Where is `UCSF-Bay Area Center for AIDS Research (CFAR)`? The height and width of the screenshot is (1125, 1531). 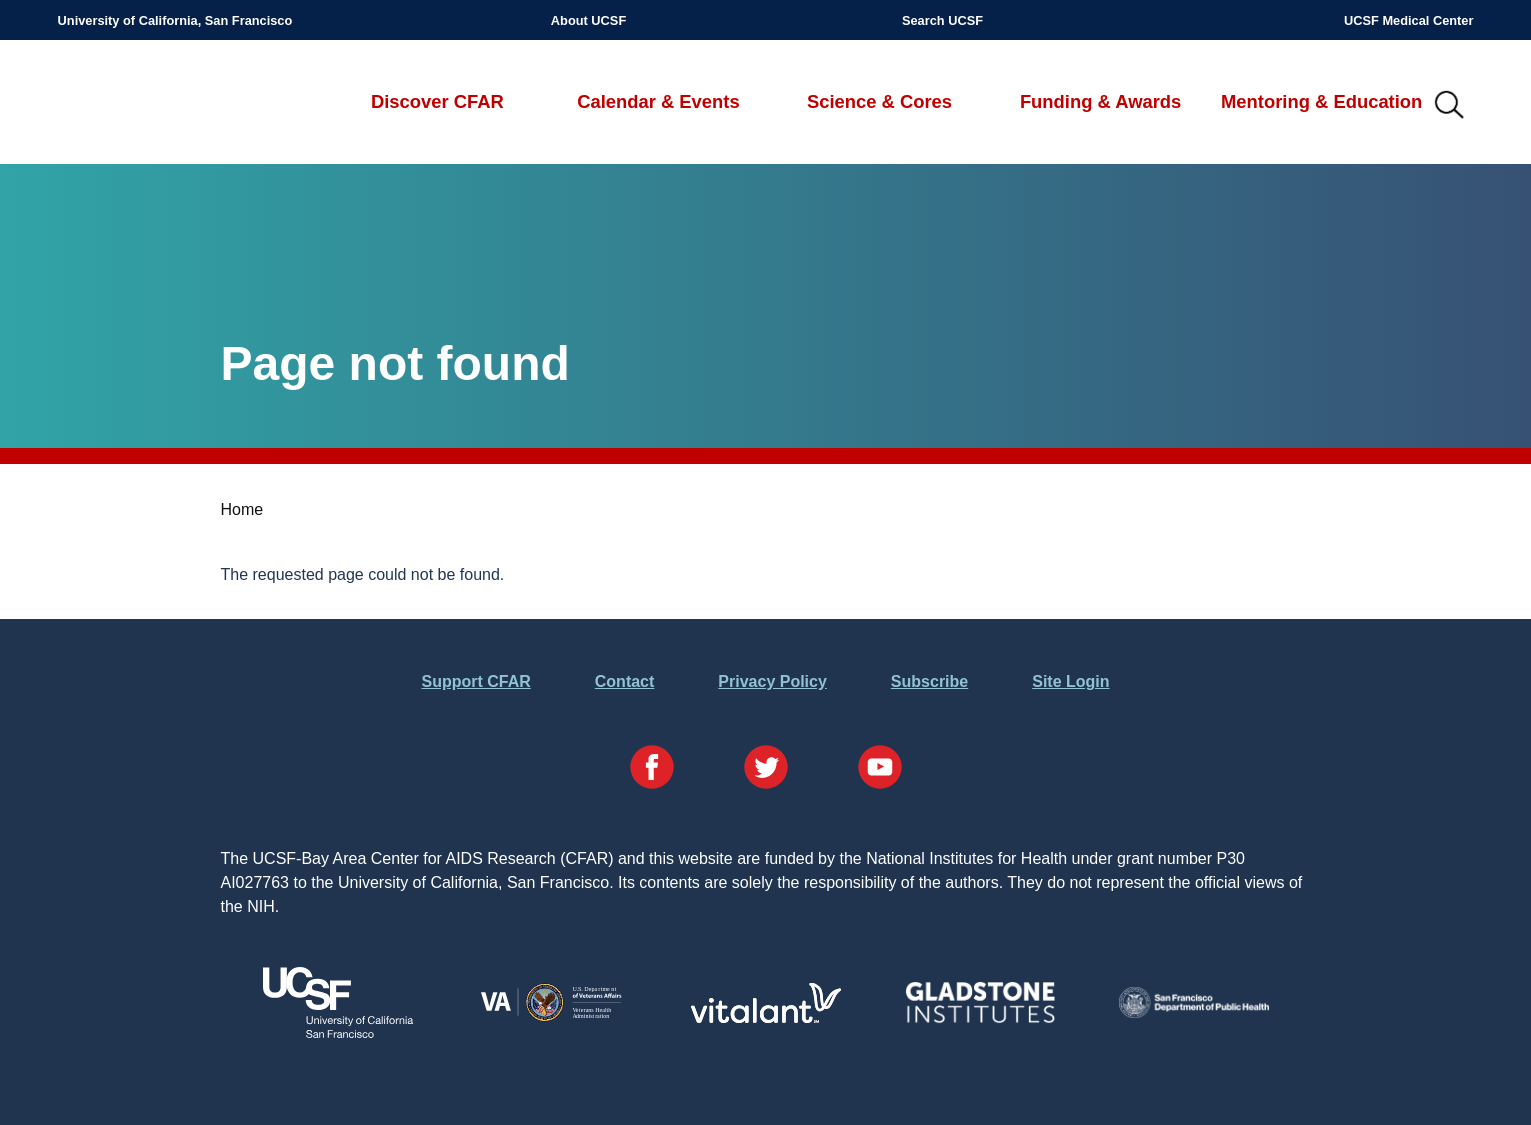 UCSF-Bay Area Center for AIDS Research (CFAR) is located at coordinates (163, 106).